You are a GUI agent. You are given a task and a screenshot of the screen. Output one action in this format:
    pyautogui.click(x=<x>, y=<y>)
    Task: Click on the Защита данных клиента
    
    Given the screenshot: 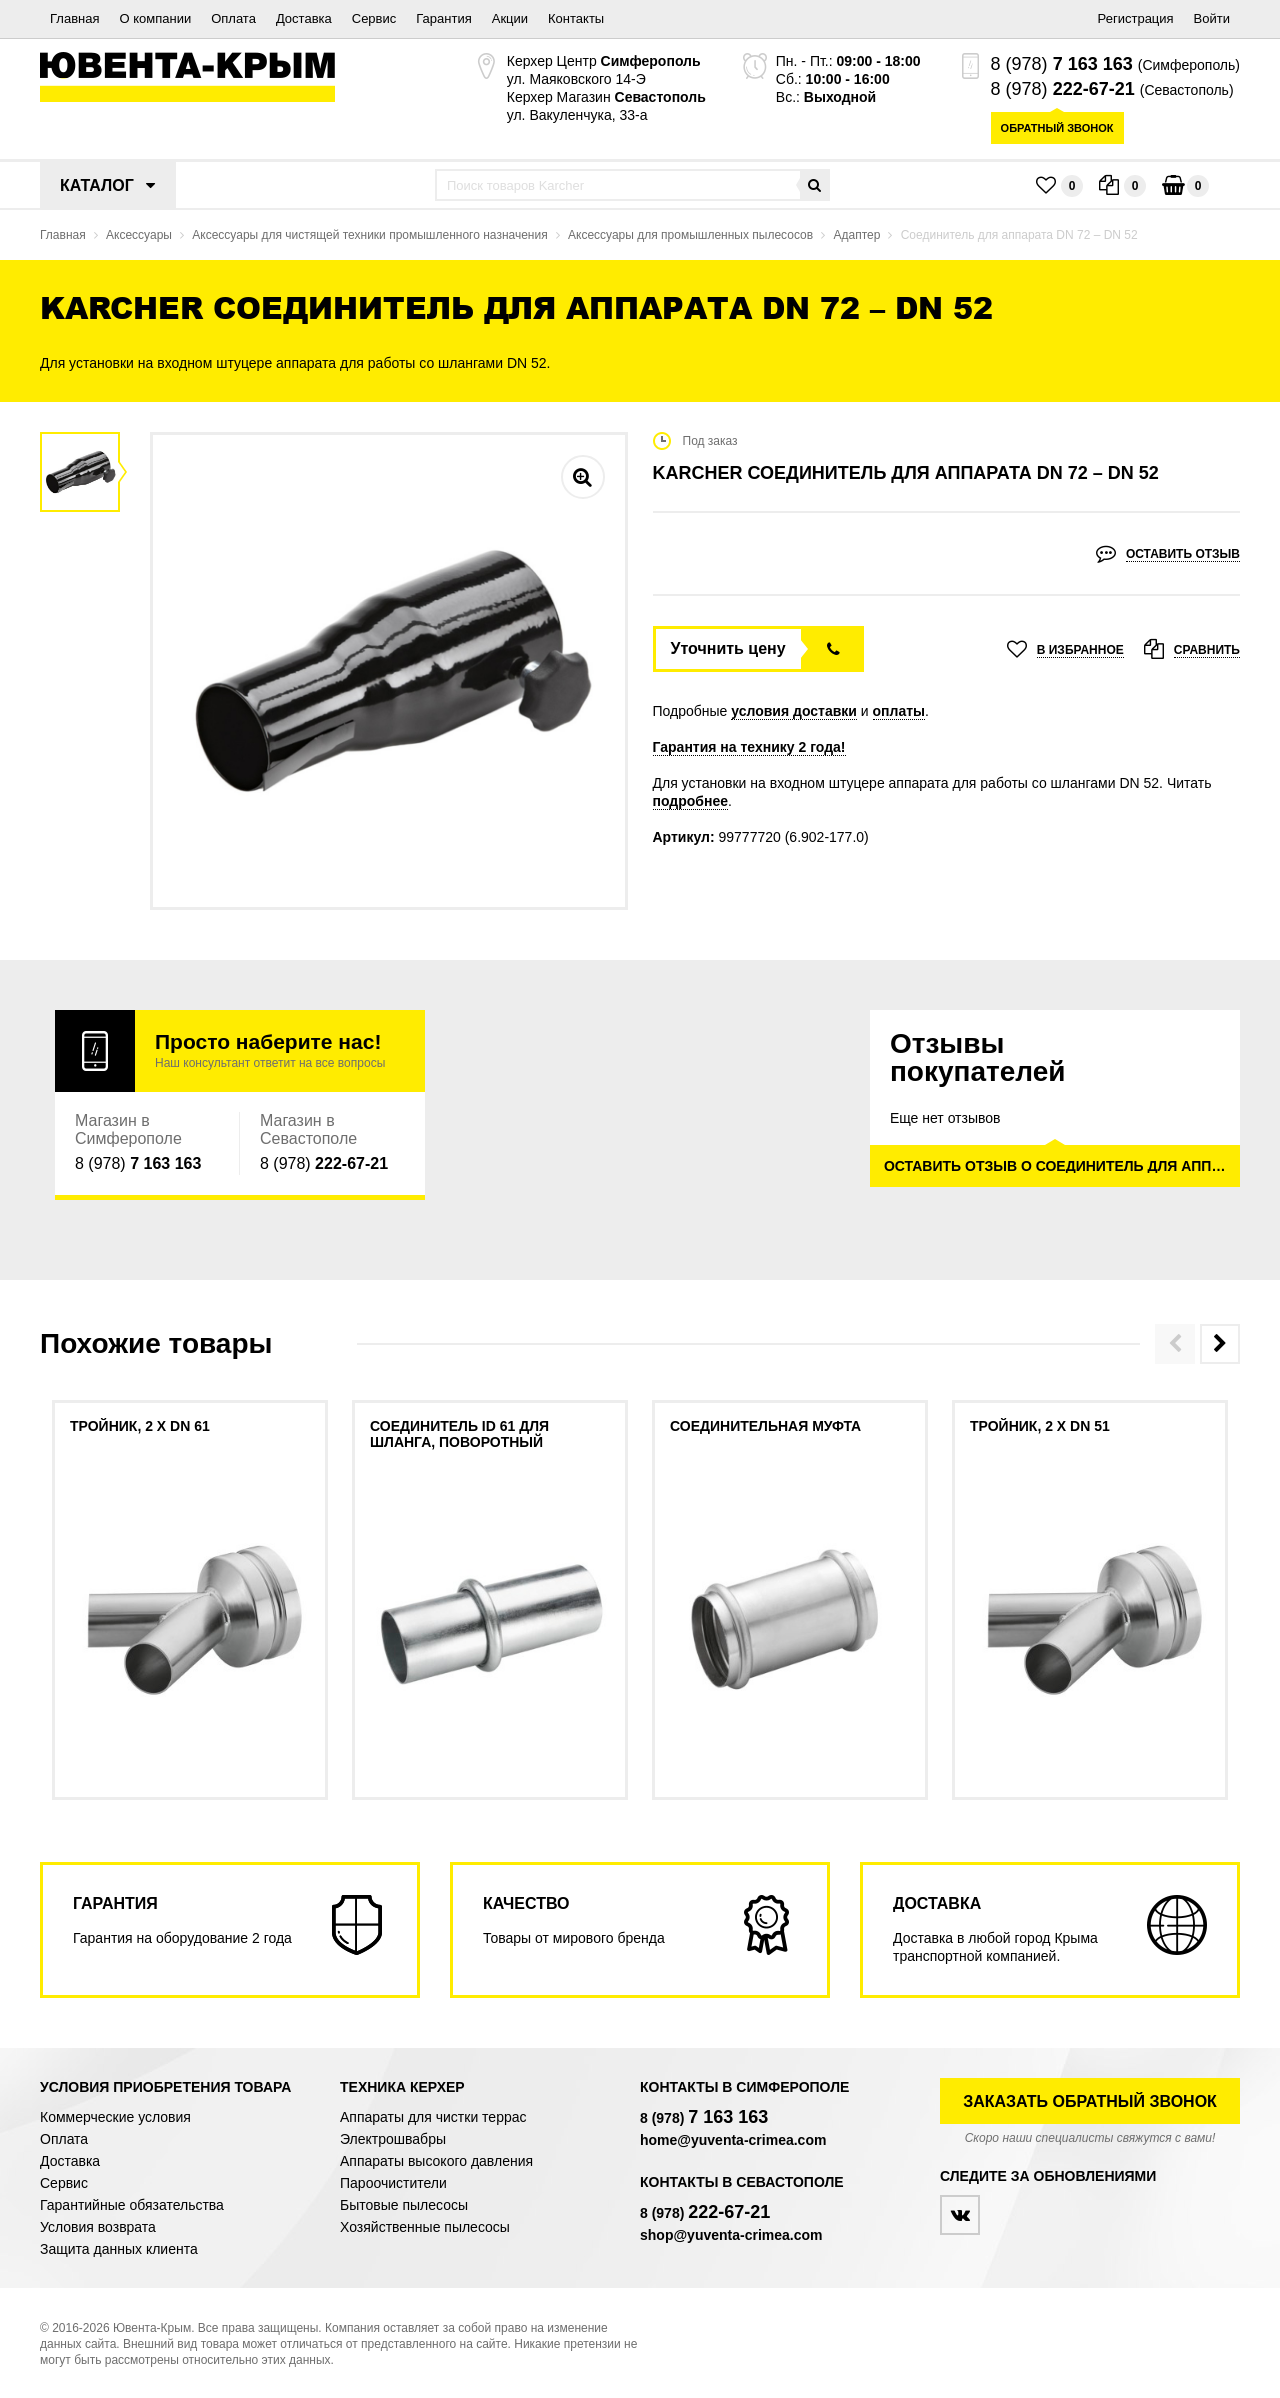 What is the action you would take?
    pyautogui.click(x=119, y=2249)
    